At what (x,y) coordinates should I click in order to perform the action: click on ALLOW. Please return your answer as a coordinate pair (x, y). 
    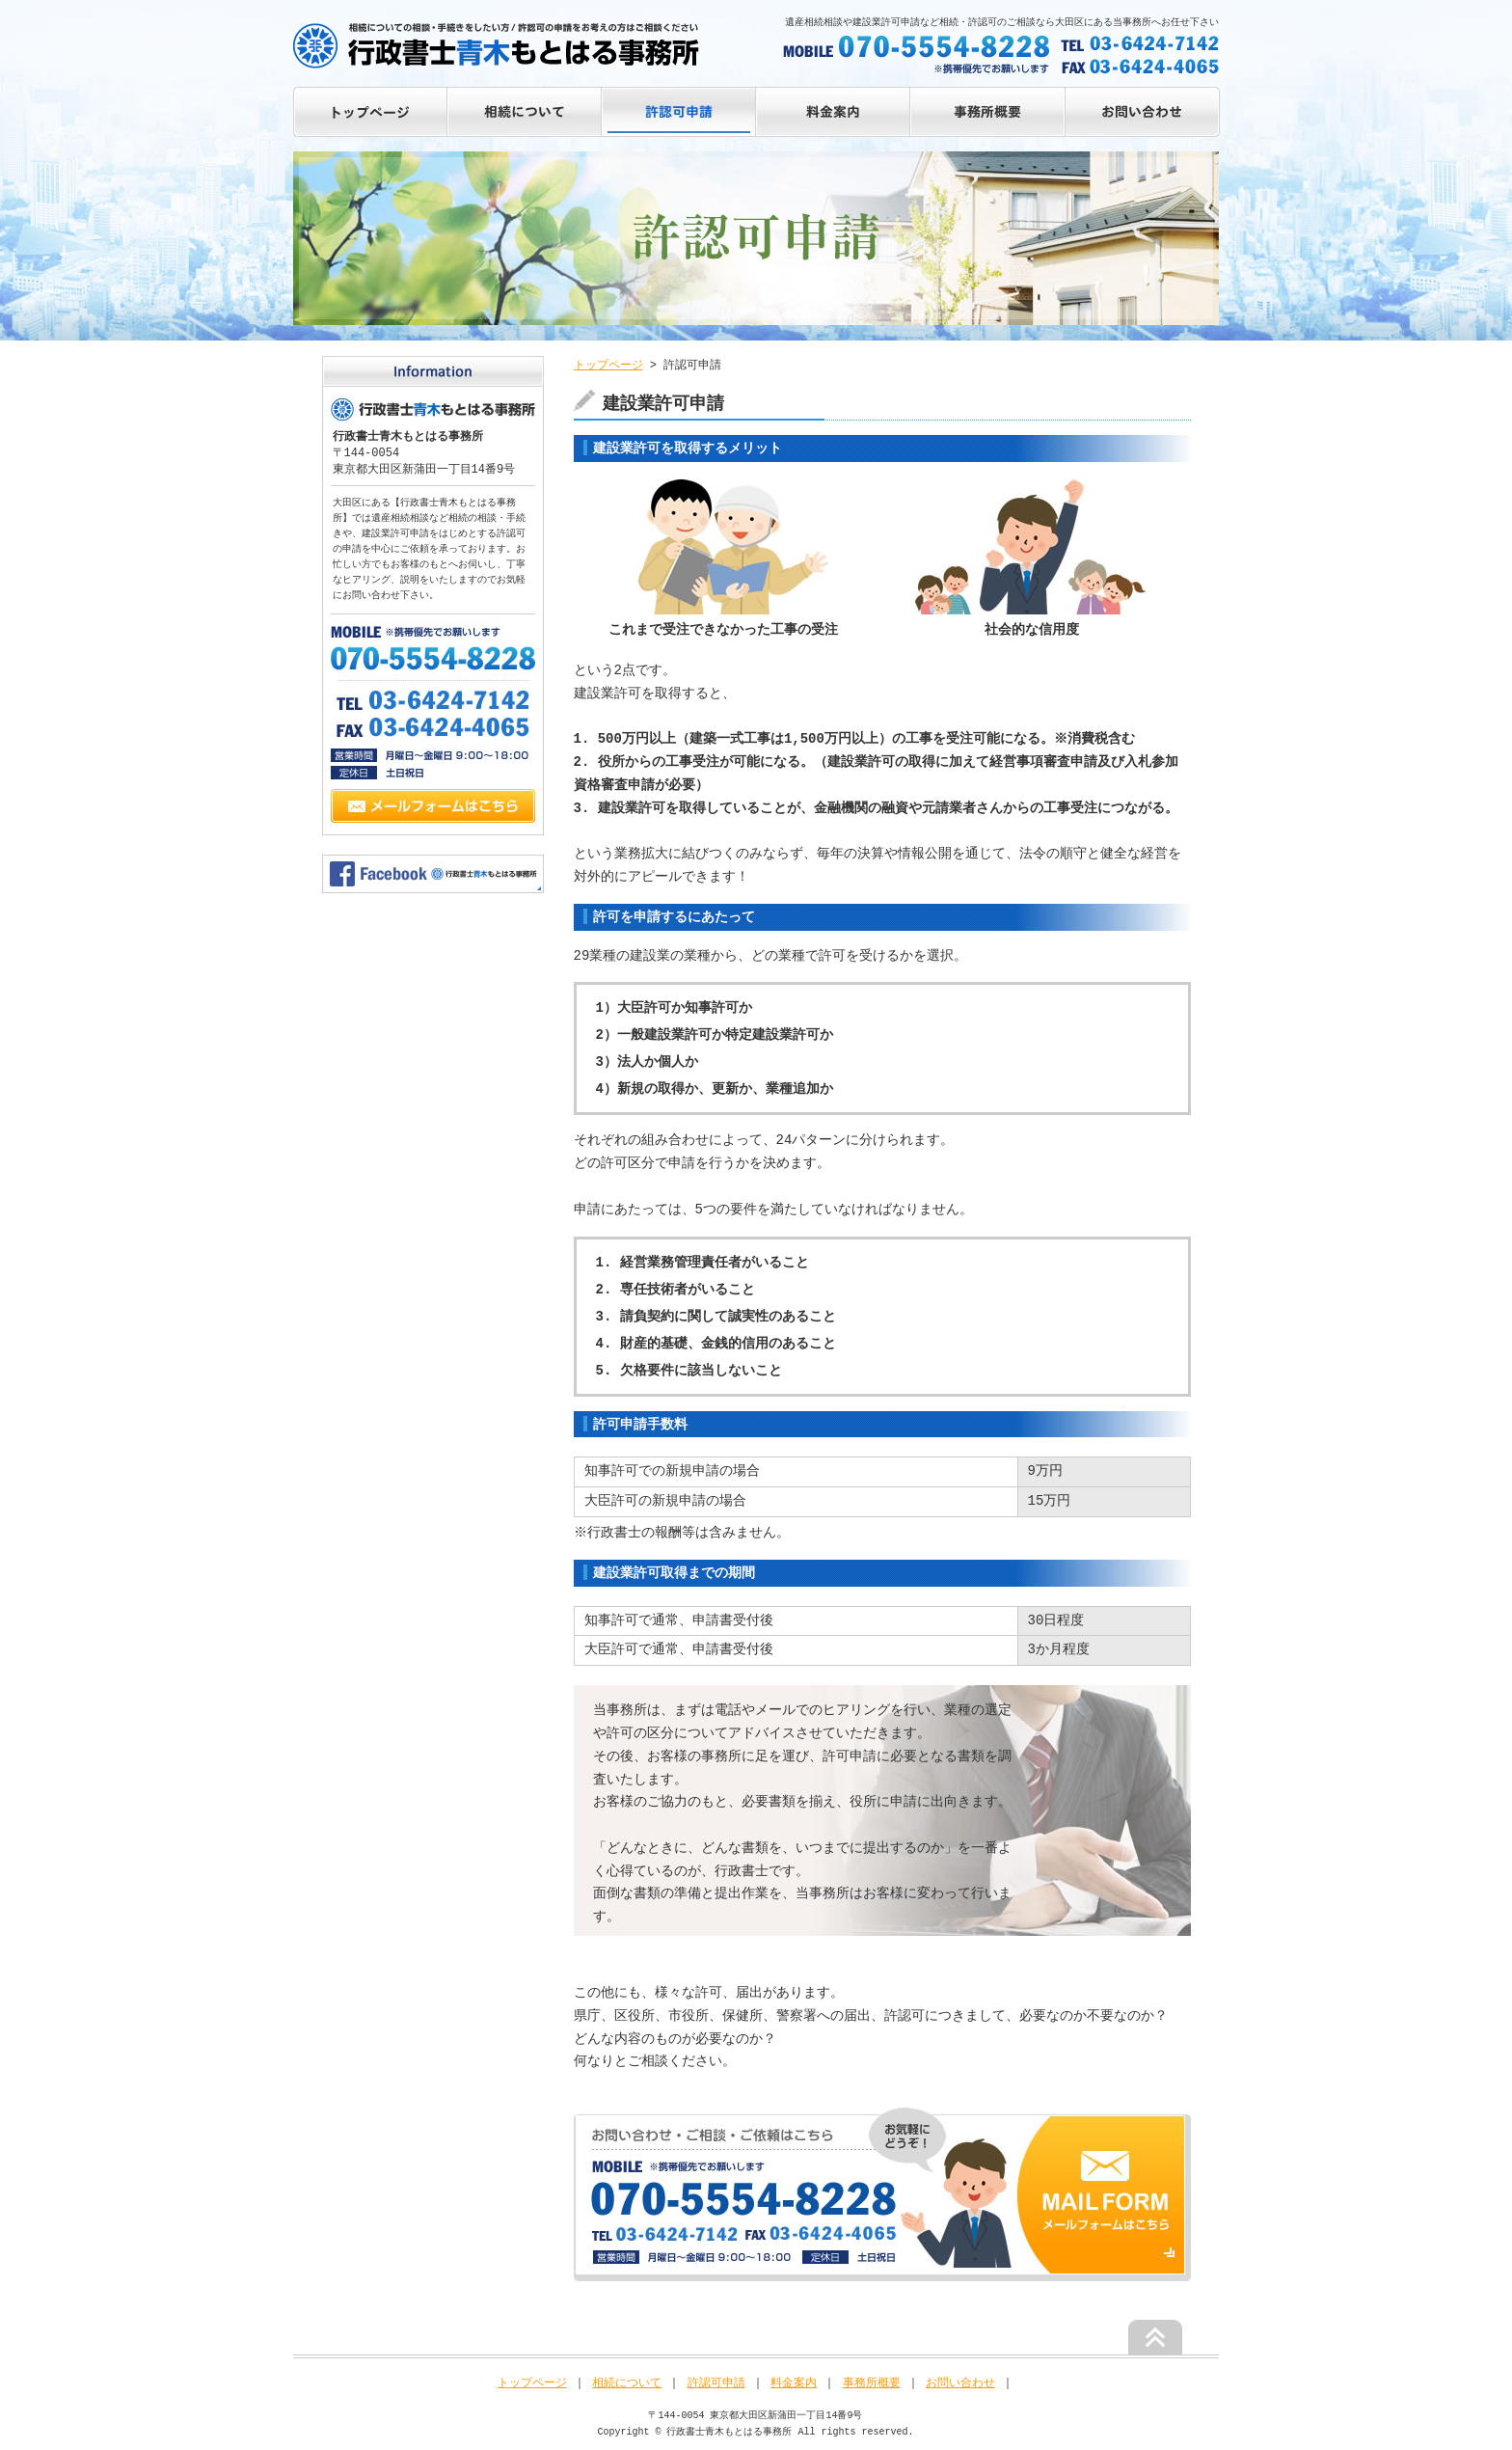
    Looking at the image, I should click on (680, 112).